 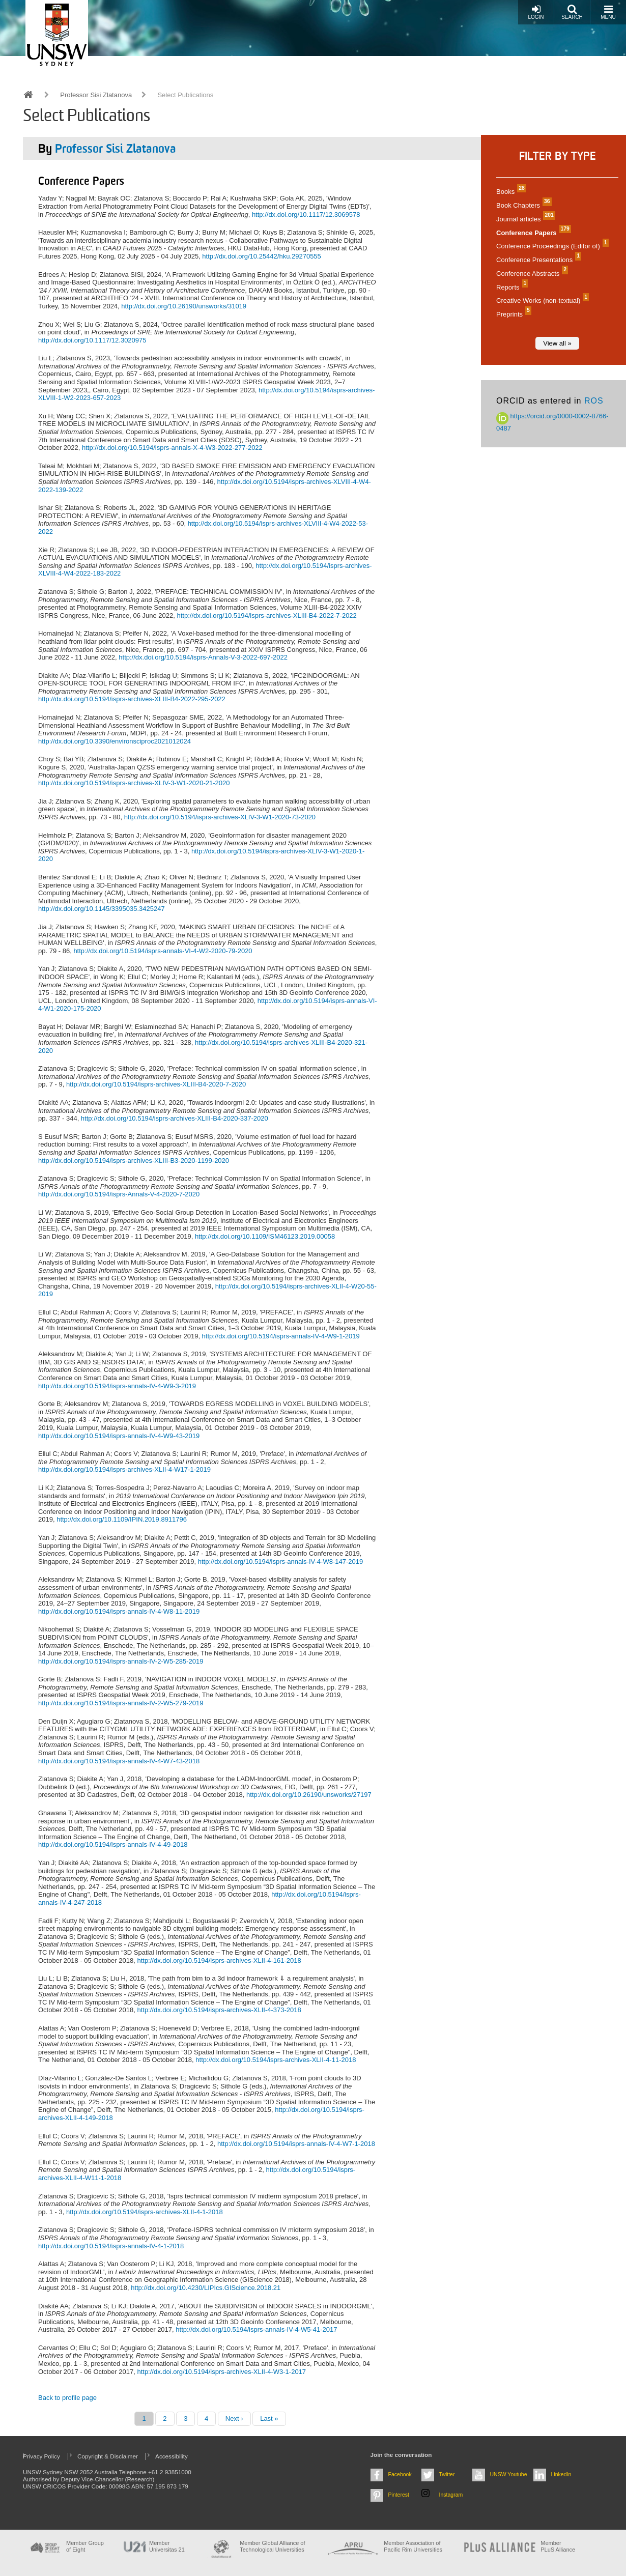 What do you see at coordinates (261, 256) in the screenshot?
I see `http://dx.doi.org/10.25442/hku.29270555` at bounding box center [261, 256].